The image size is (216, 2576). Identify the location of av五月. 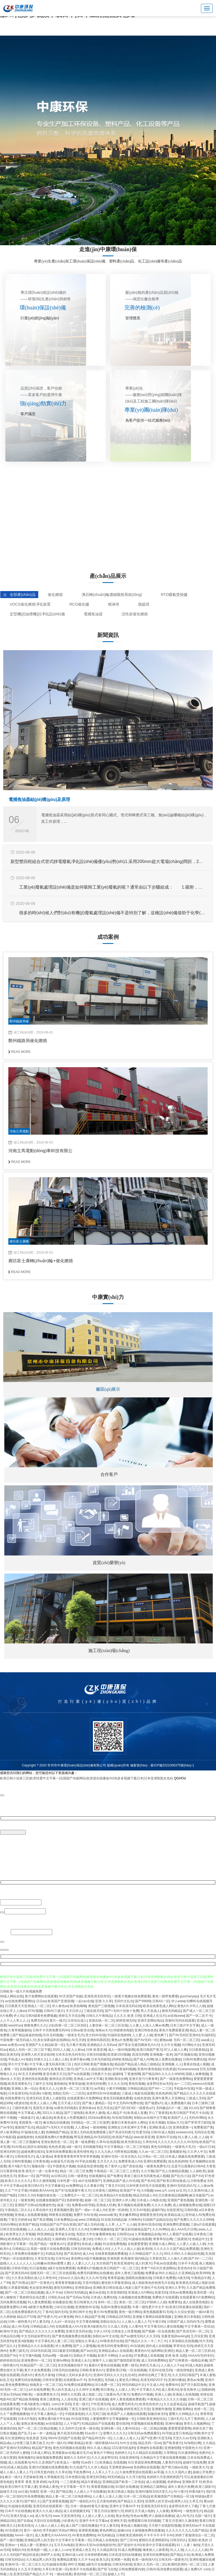
(181, 2190).